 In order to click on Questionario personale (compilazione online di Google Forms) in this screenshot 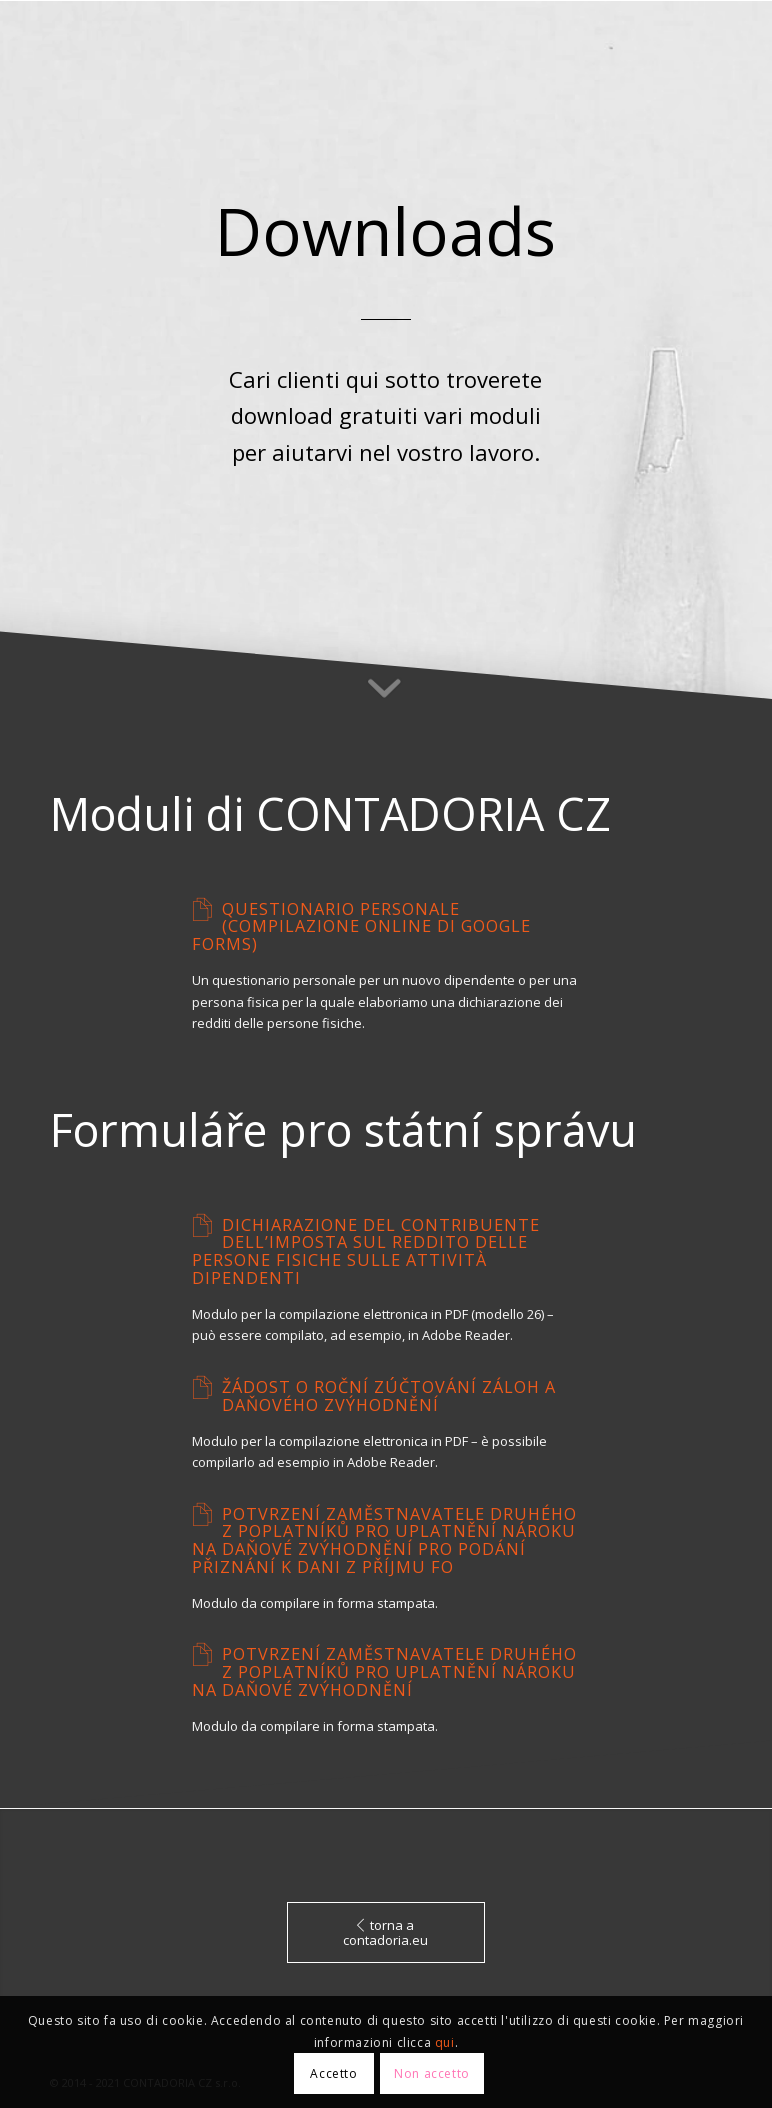, I will do `click(361, 927)`.